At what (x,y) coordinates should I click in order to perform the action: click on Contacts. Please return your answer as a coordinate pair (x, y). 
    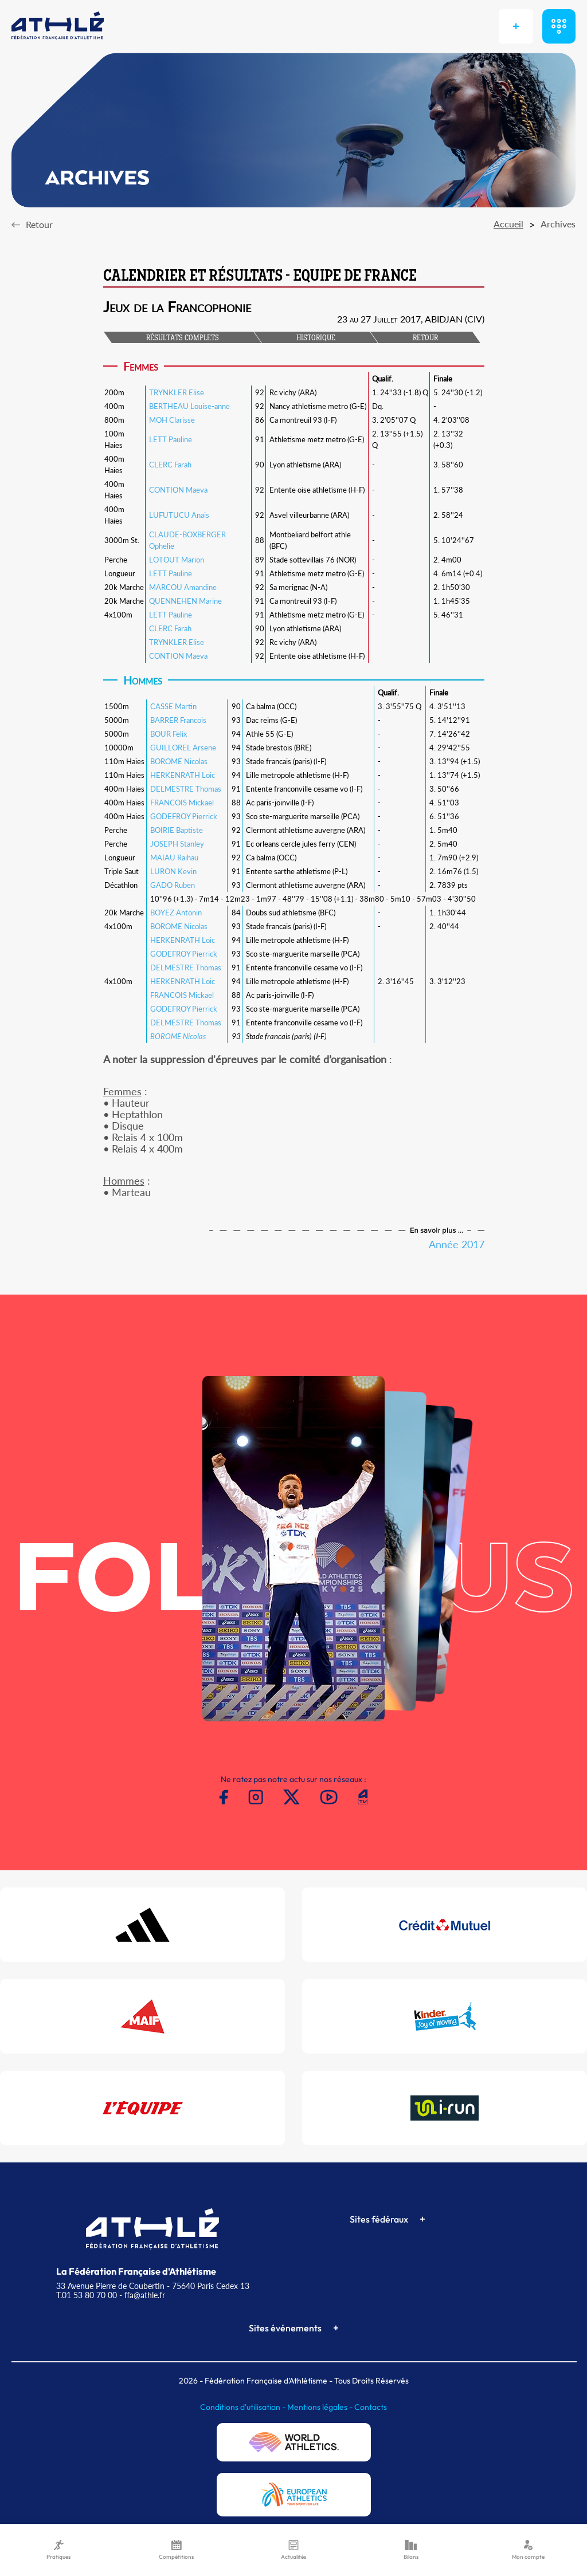
    Looking at the image, I should click on (370, 2407).